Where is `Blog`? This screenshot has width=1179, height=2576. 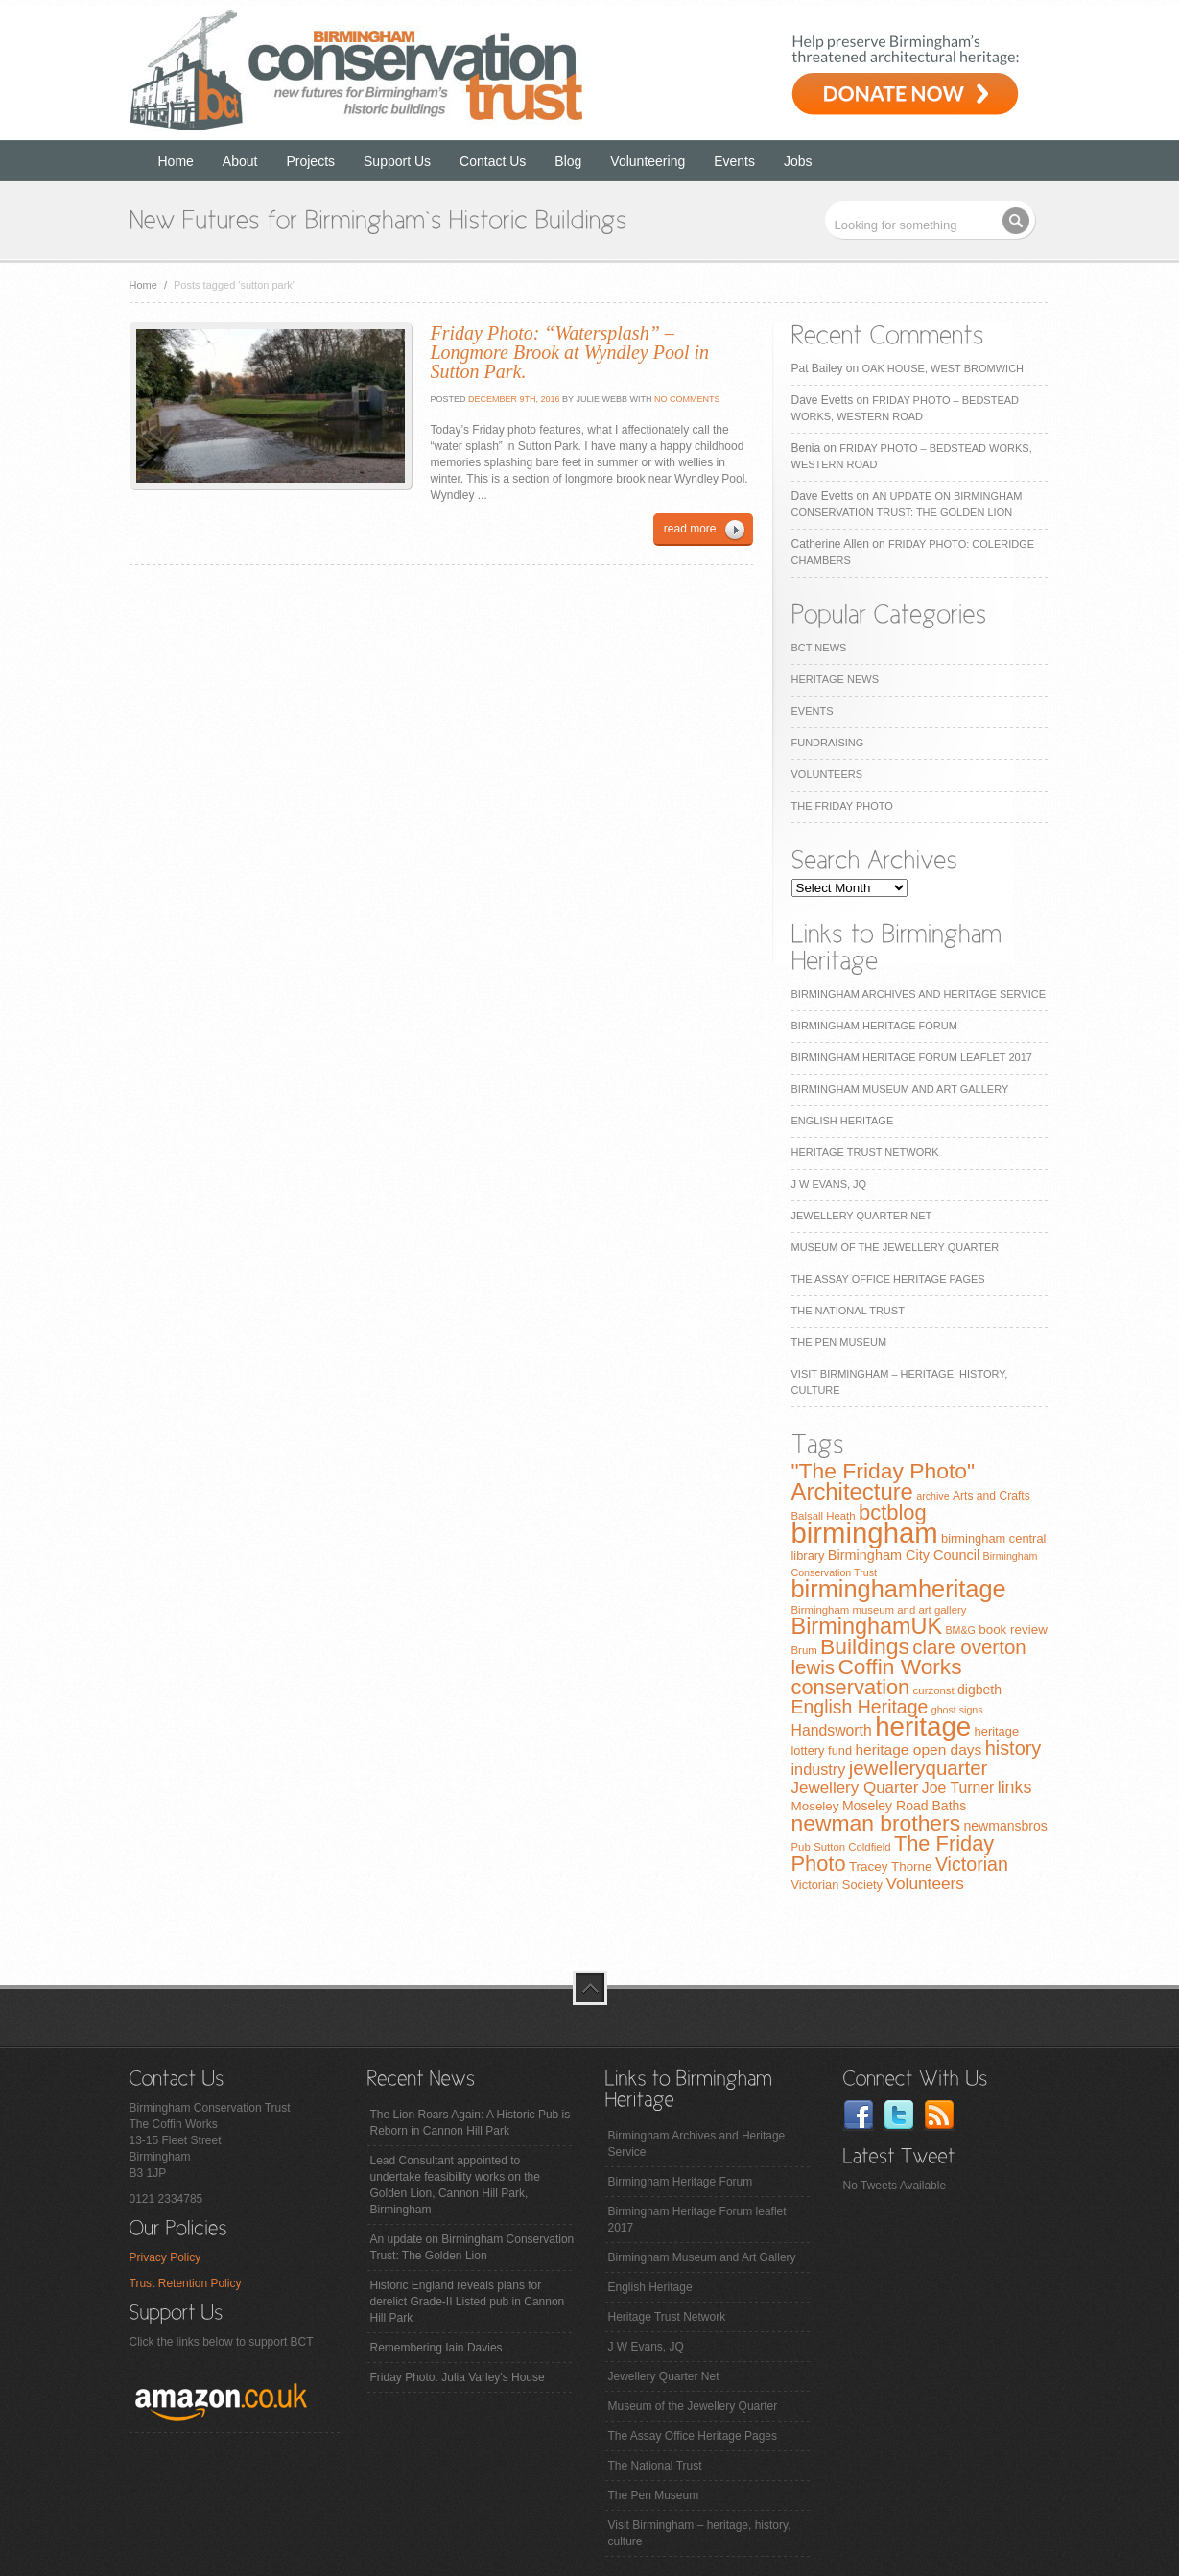 Blog is located at coordinates (567, 161).